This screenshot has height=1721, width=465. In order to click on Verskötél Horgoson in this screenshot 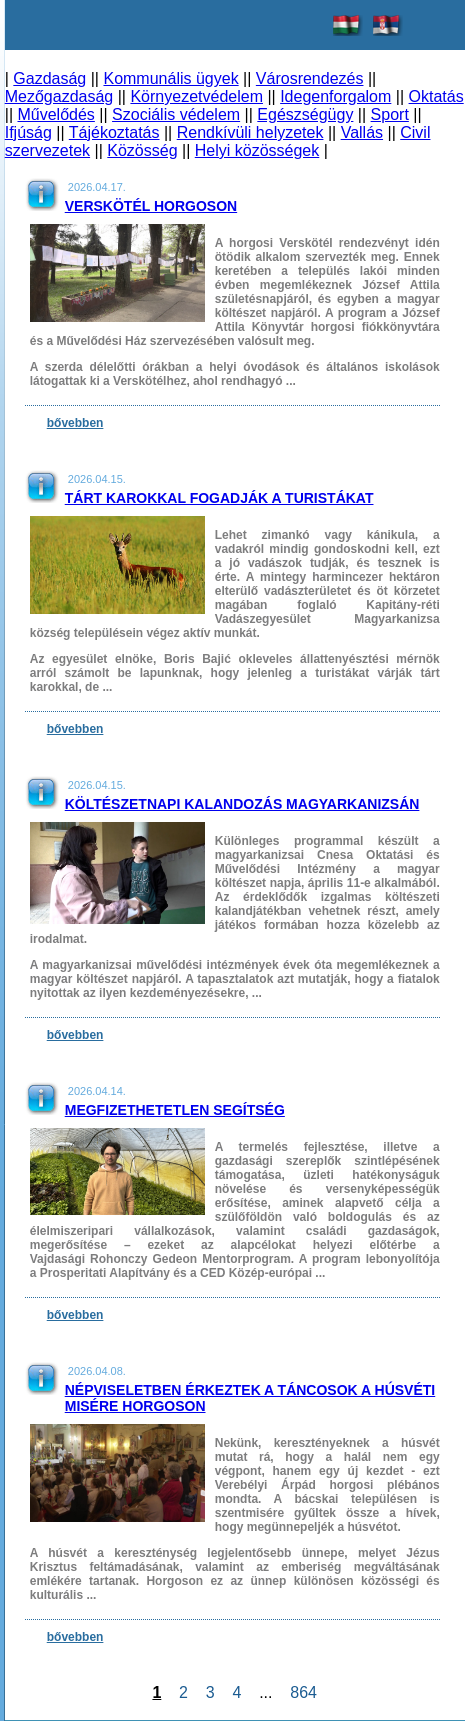, I will do `click(151, 206)`.